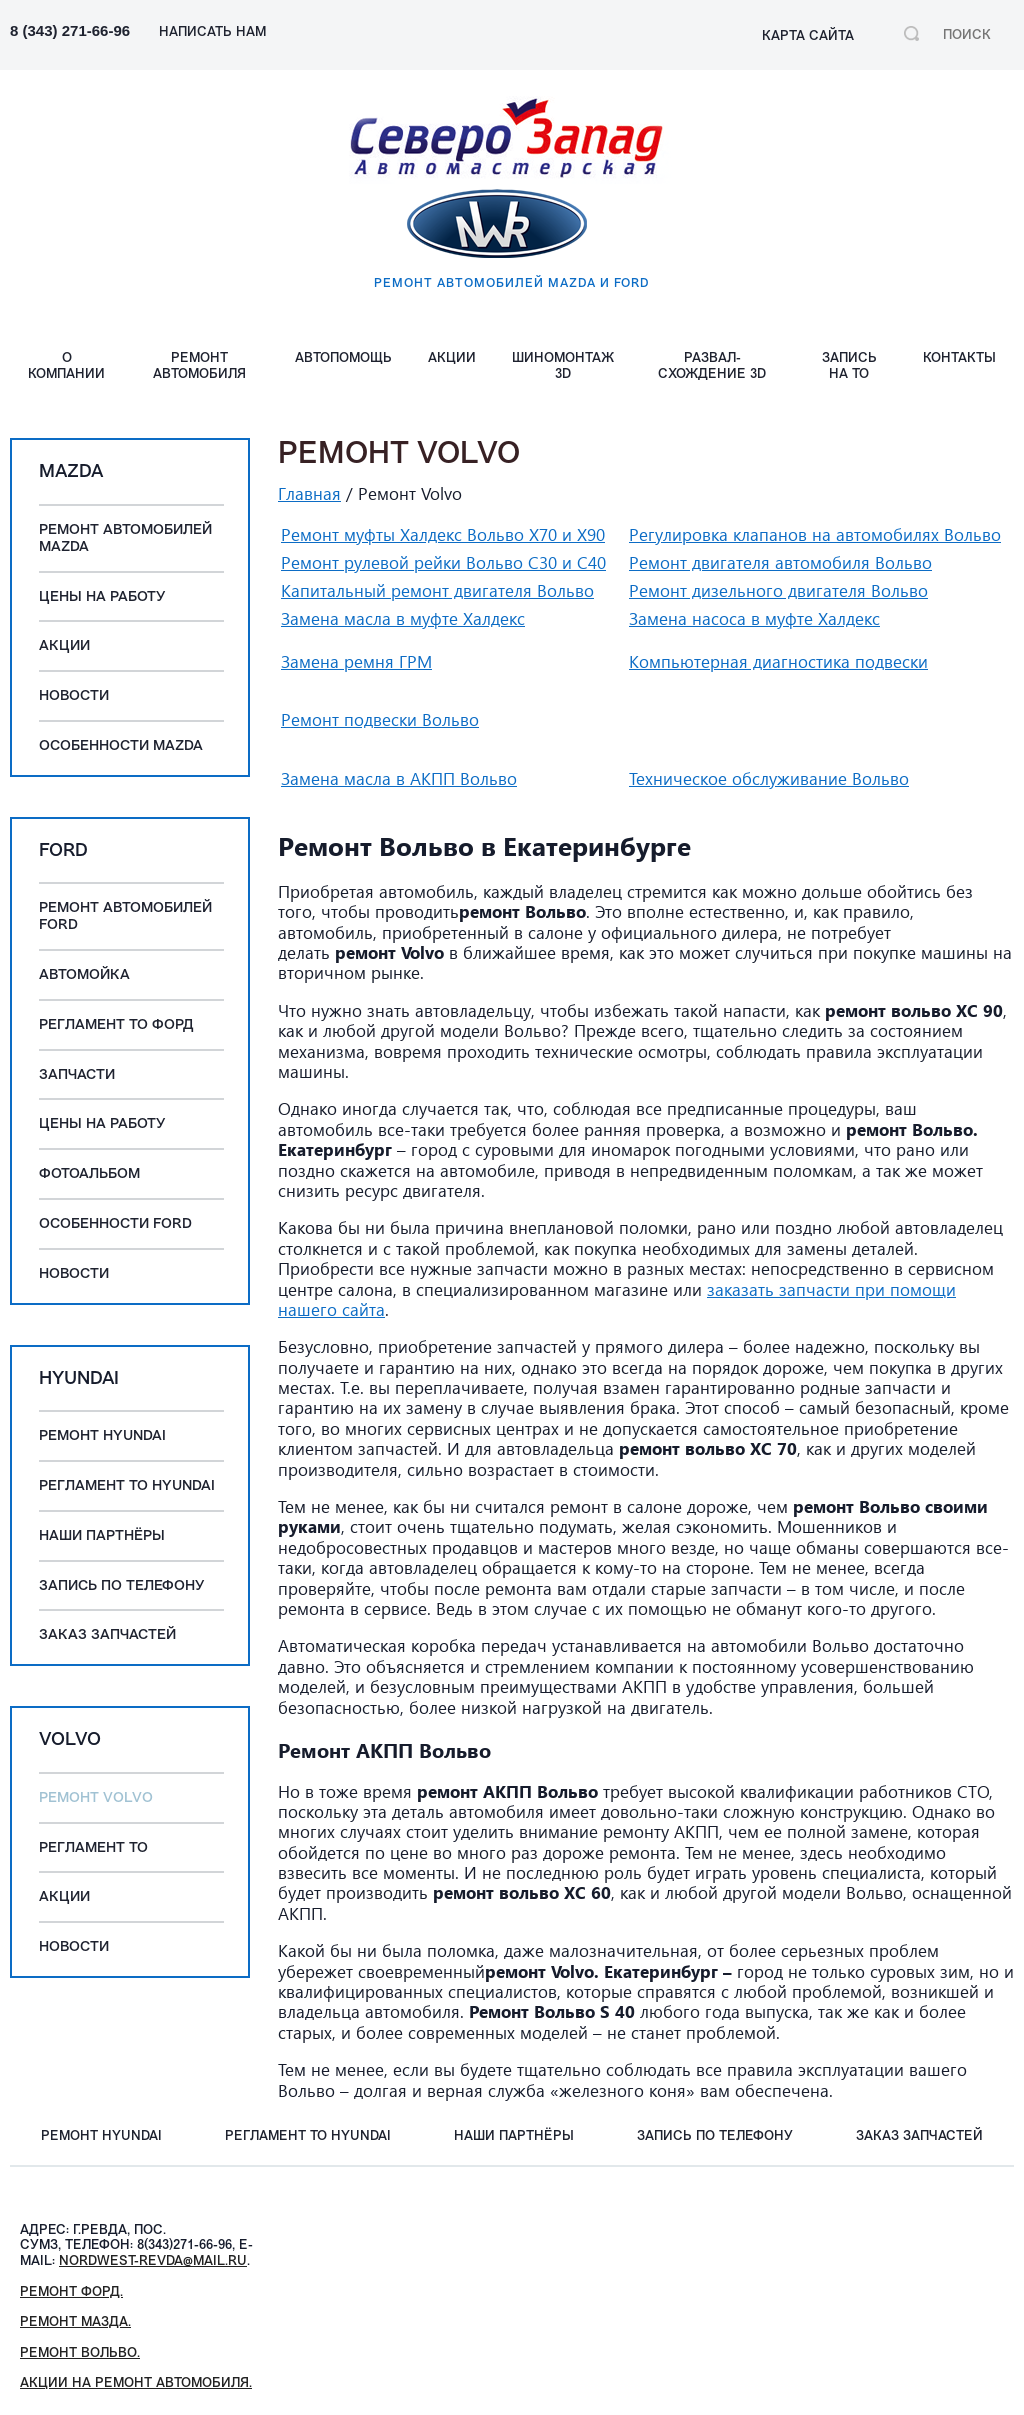 This screenshot has width=1024, height=2415. What do you see at coordinates (808, 36) in the screenshot?
I see `Карта сайта` at bounding box center [808, 36].